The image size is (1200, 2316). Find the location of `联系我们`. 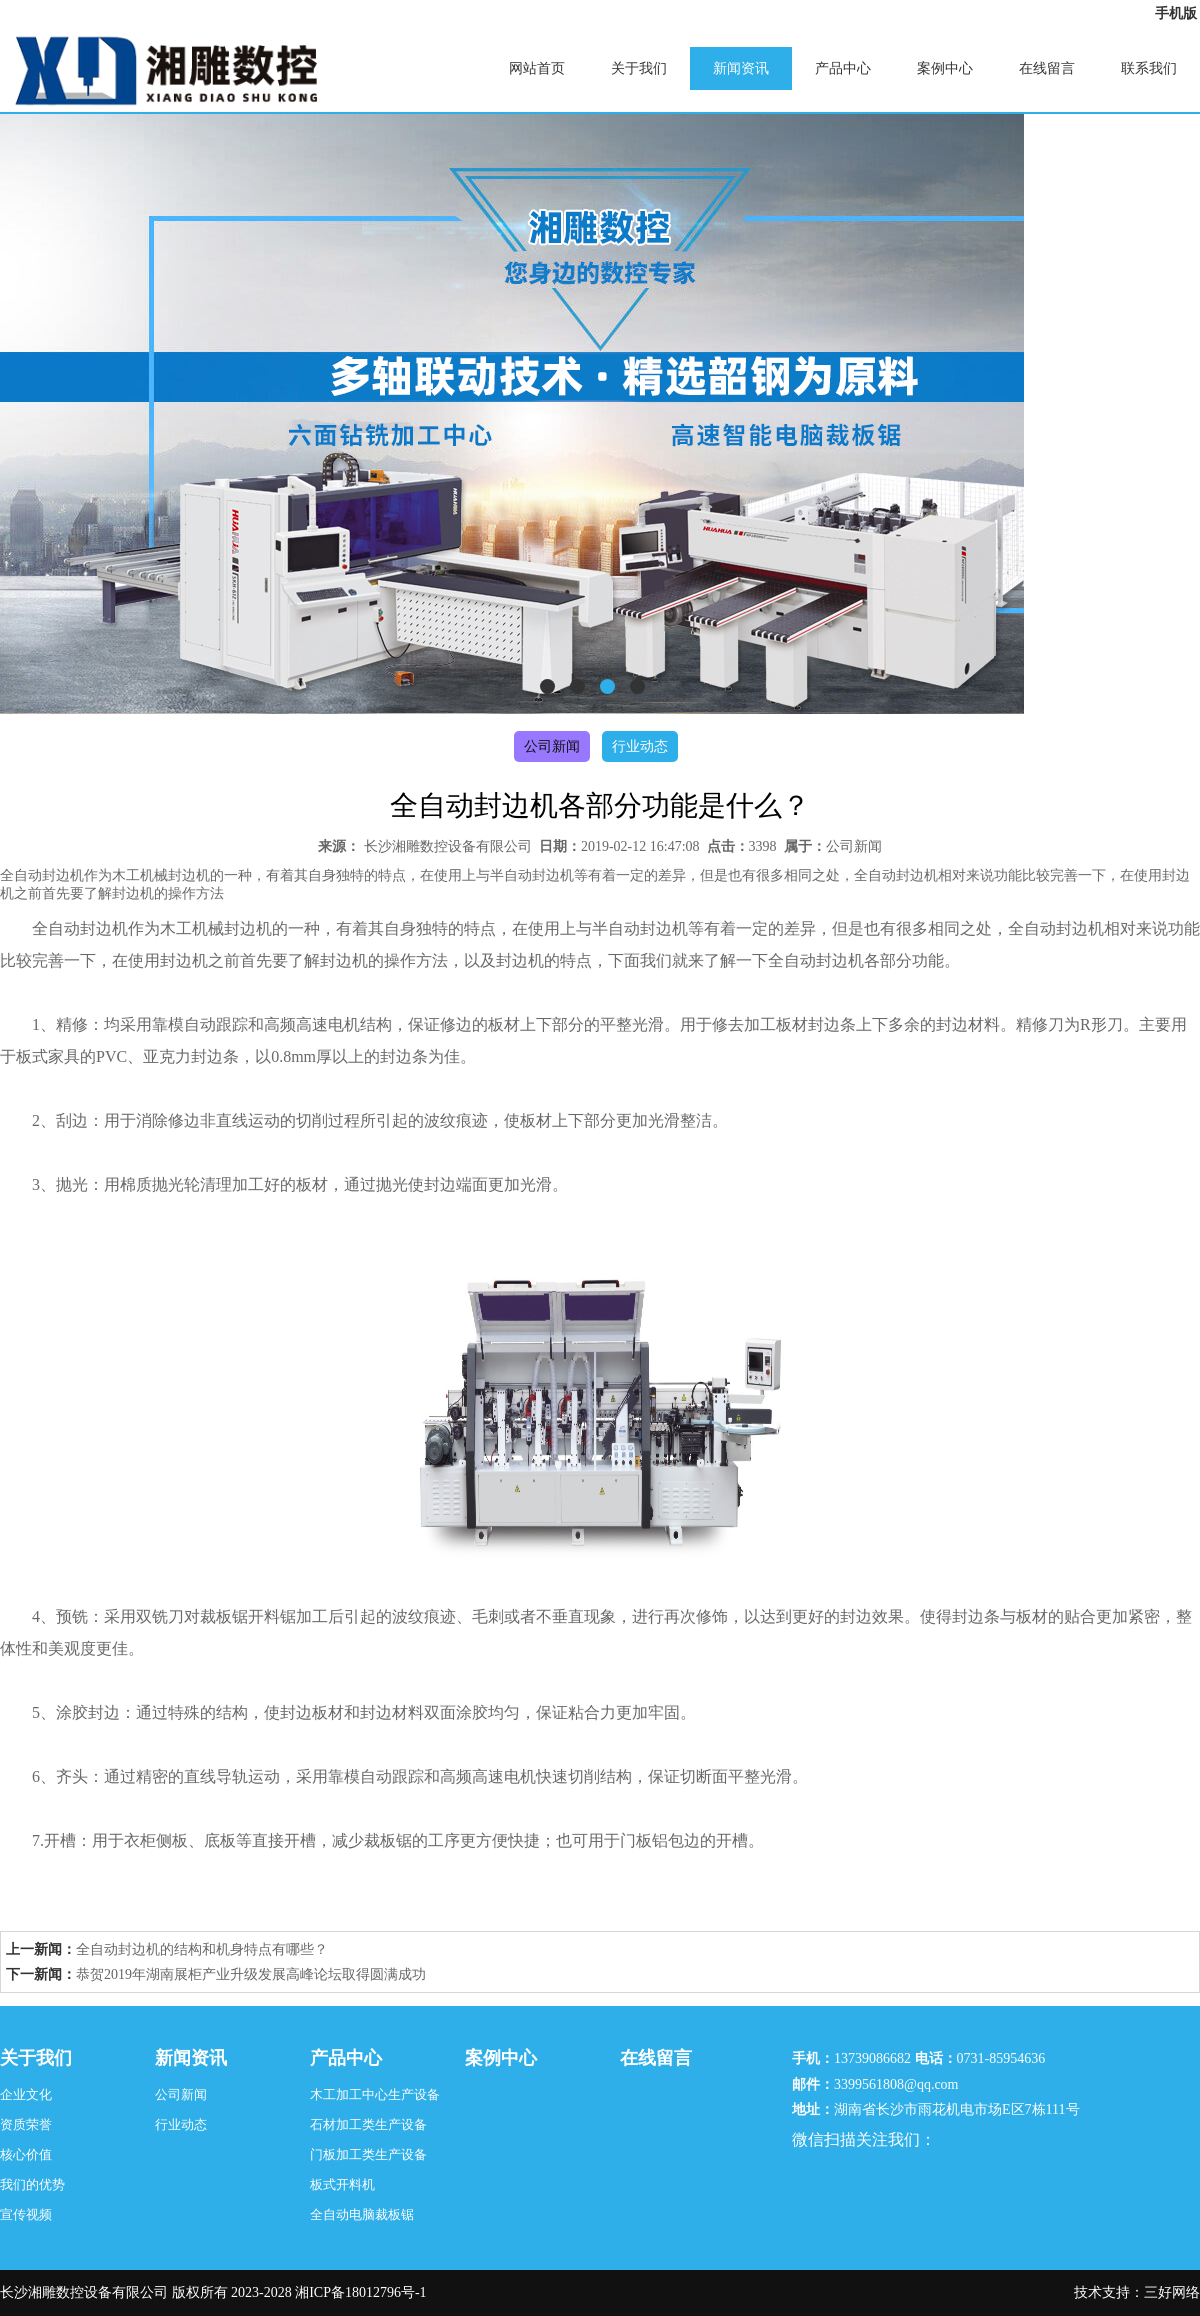

联系我们 is located at coordinates (1149, 68).